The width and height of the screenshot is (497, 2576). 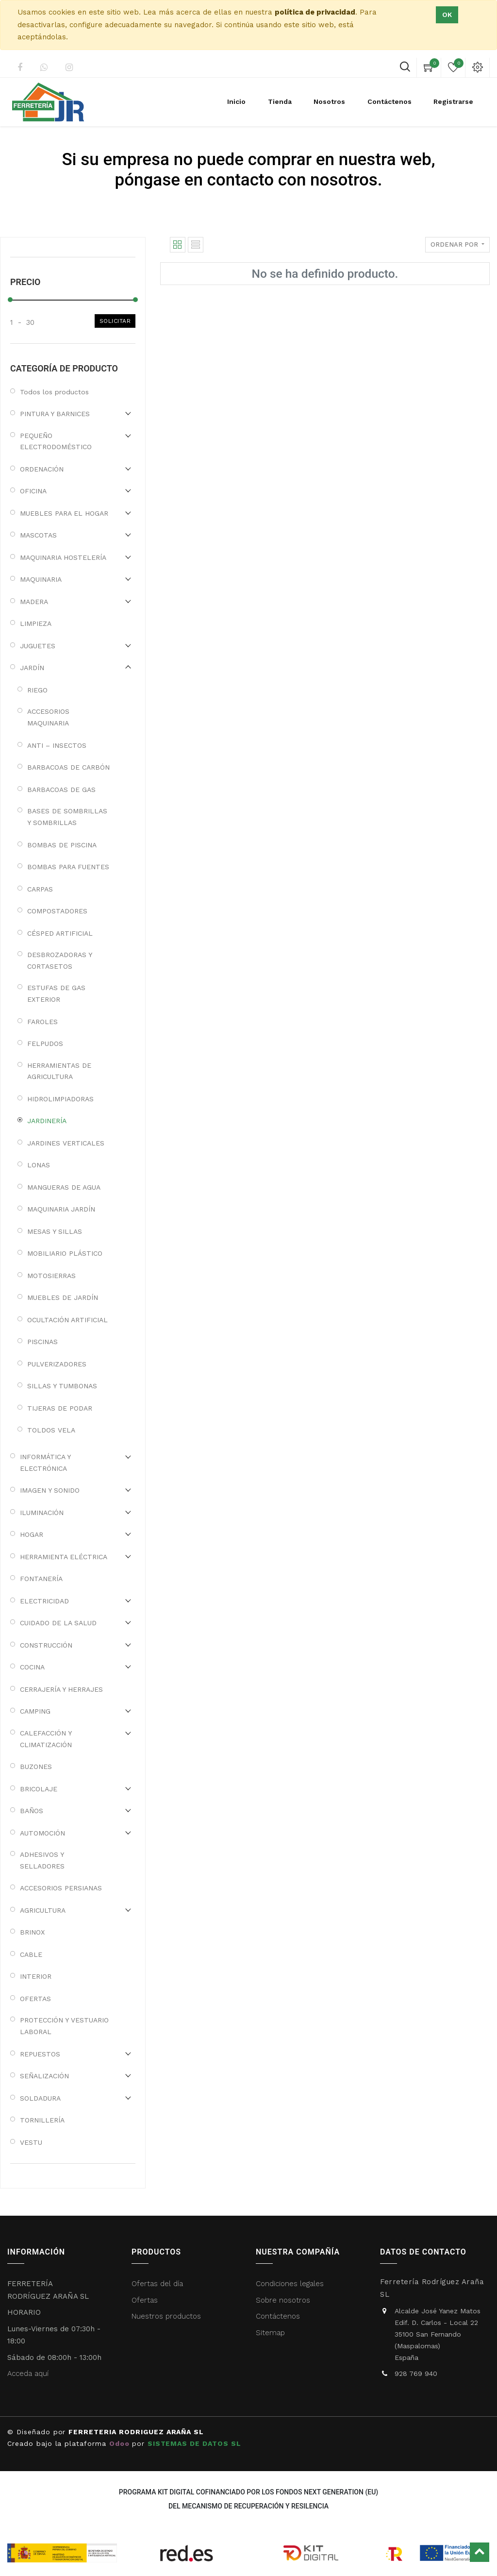 I want to click on MAQUINARIA HOSTELERÍA, so click(x=63, y=557).